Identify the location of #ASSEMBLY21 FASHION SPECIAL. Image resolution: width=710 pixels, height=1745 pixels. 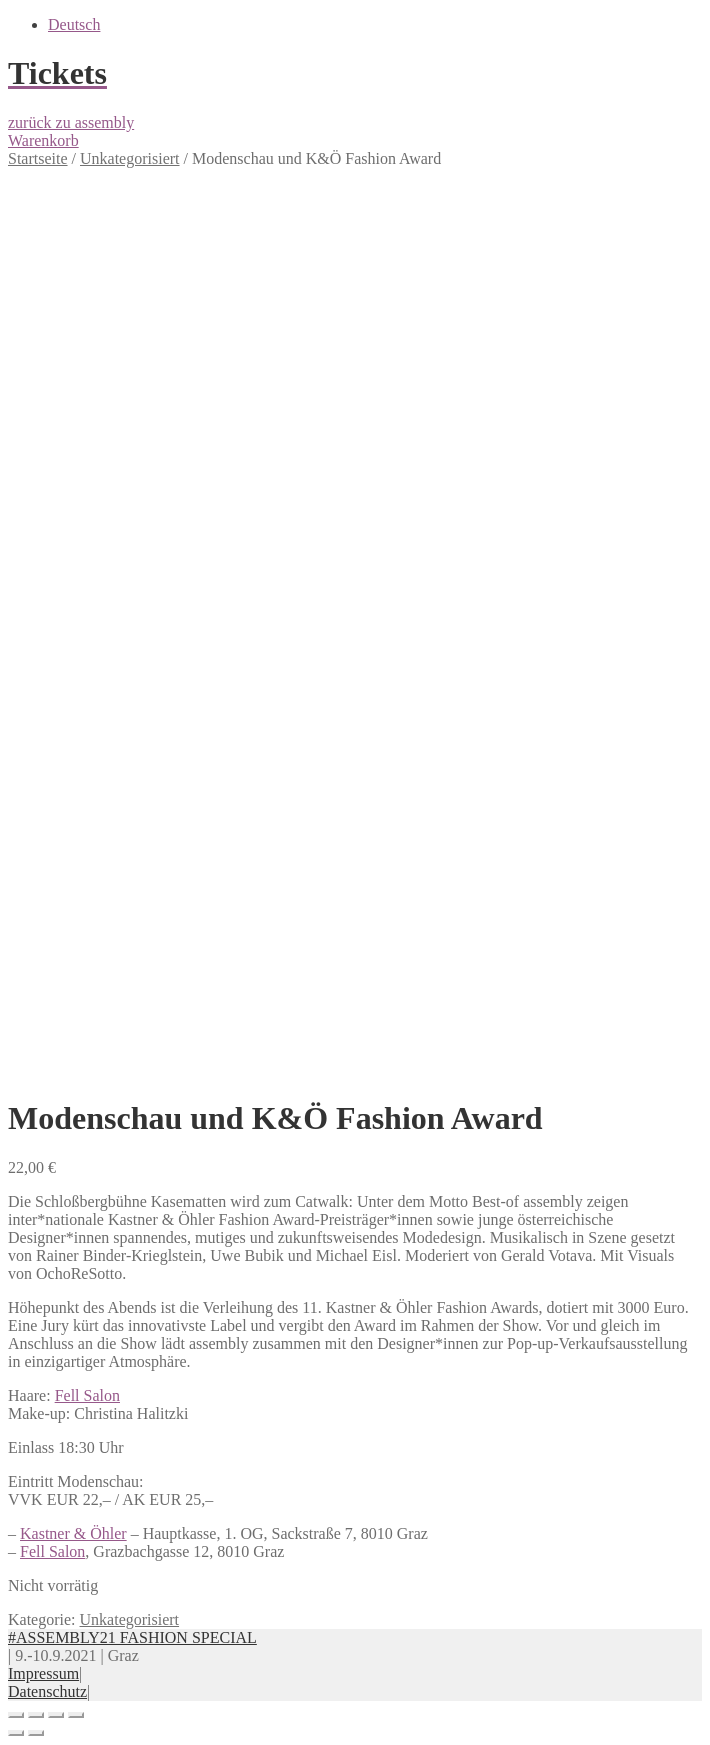
(132, 1637).